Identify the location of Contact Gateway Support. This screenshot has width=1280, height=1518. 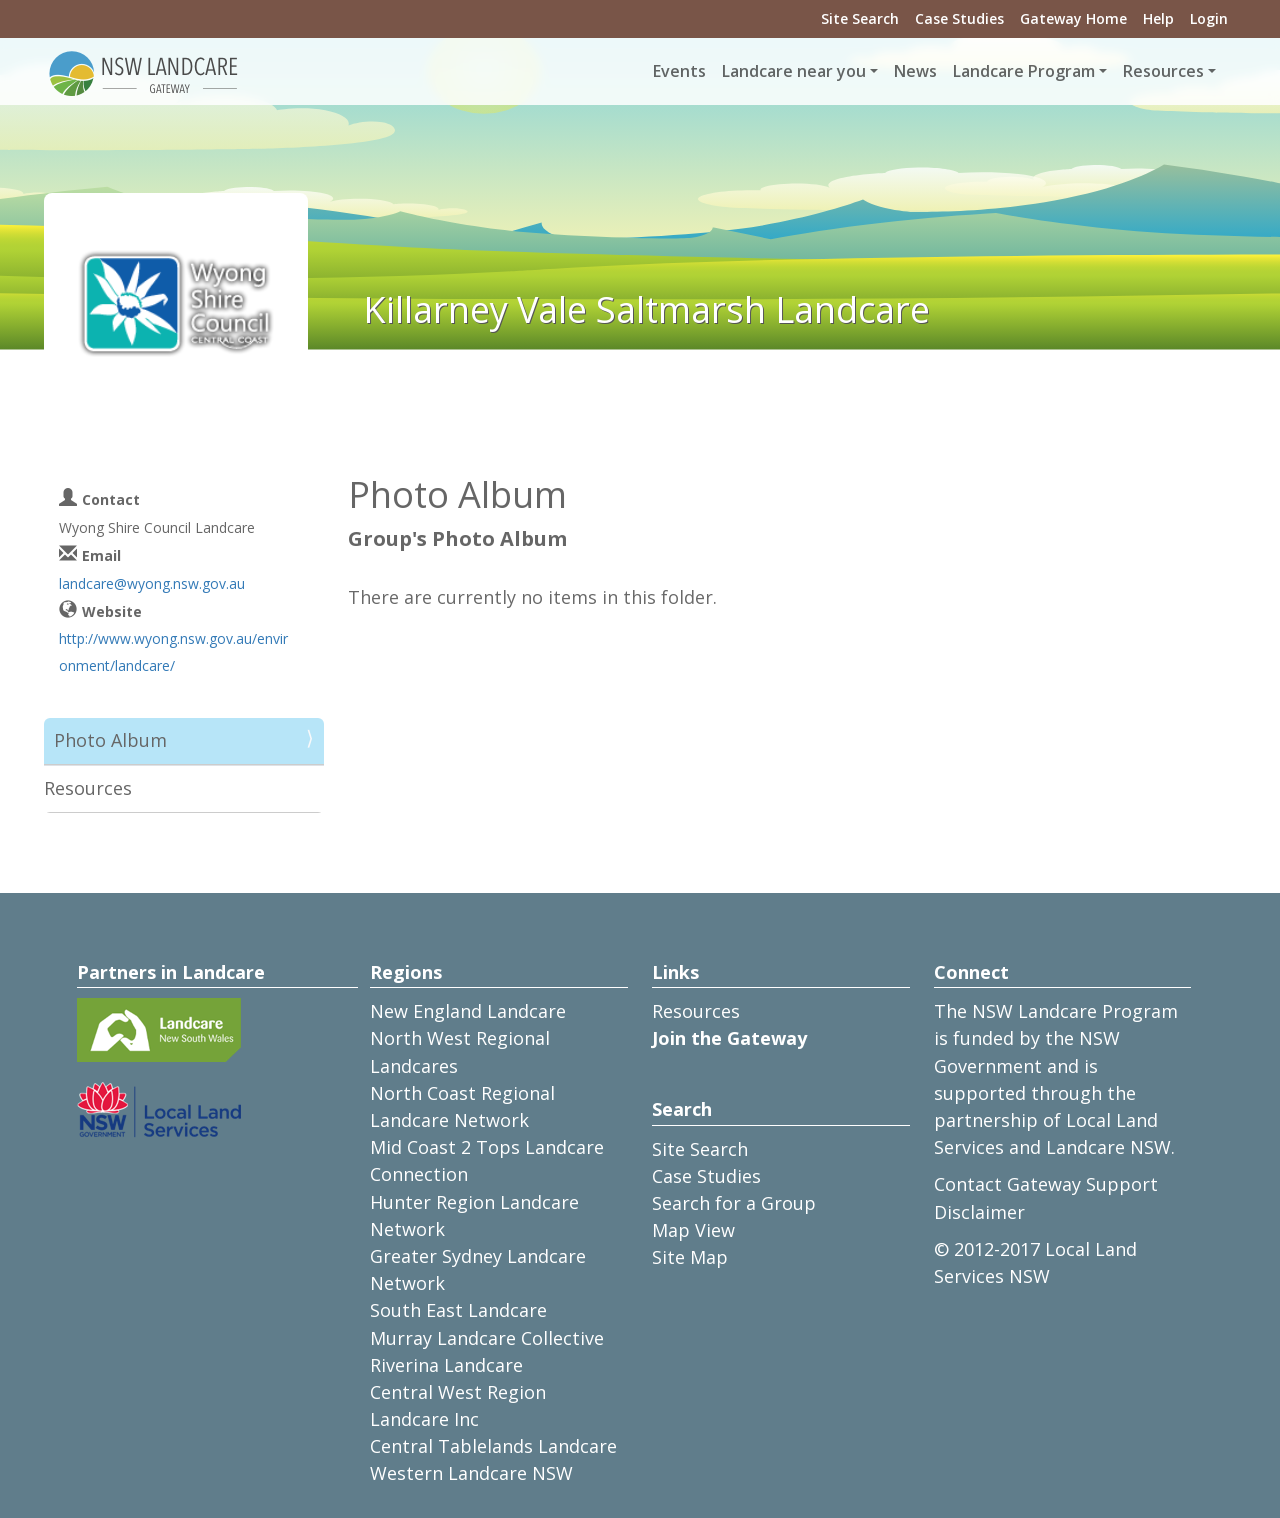
(1046, 1184).